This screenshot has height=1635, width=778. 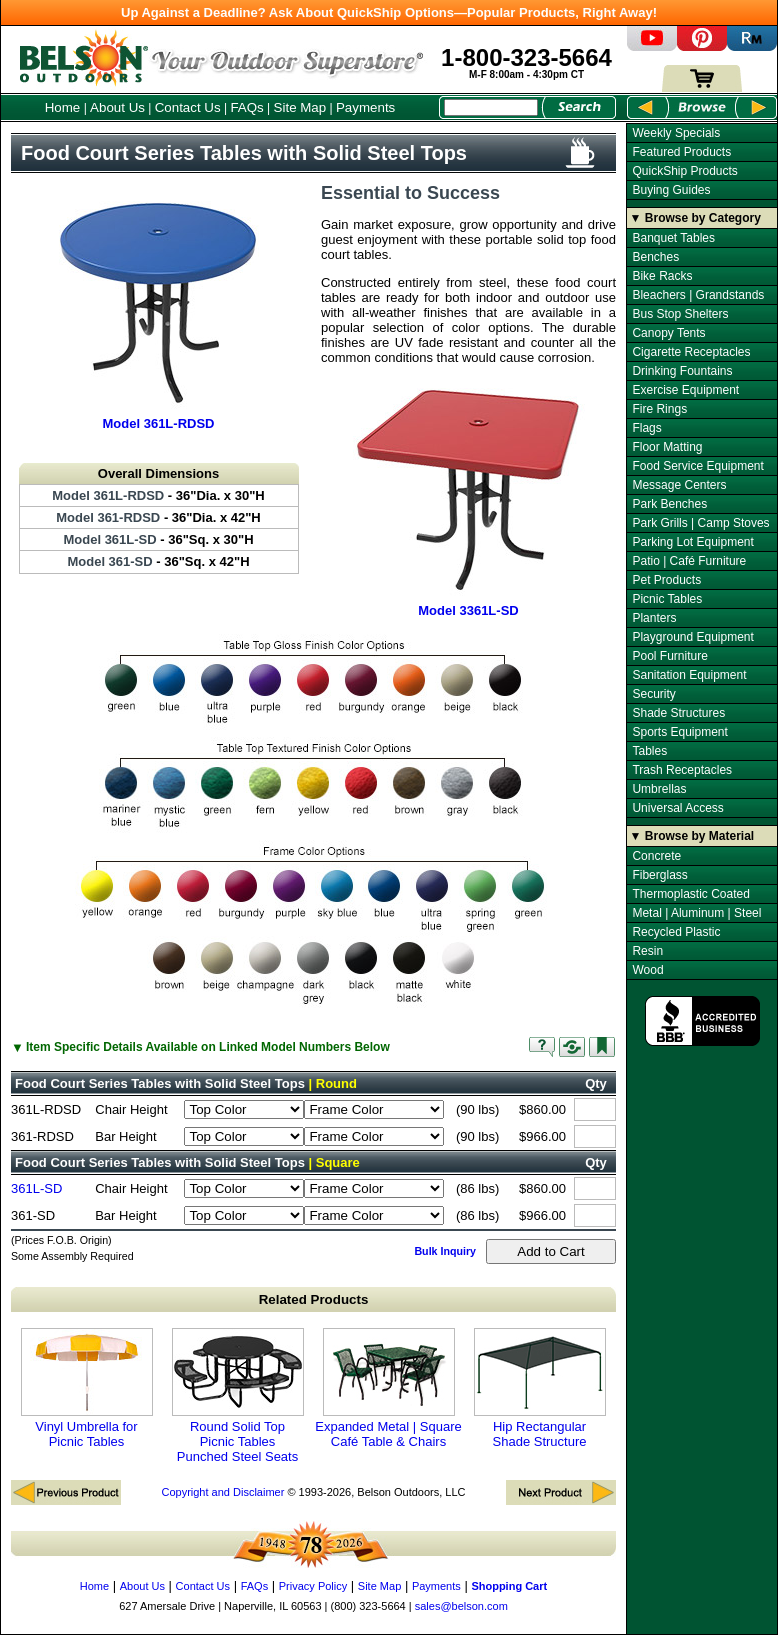 I want to click on Picnic Tables, so click(x=667, y=599).